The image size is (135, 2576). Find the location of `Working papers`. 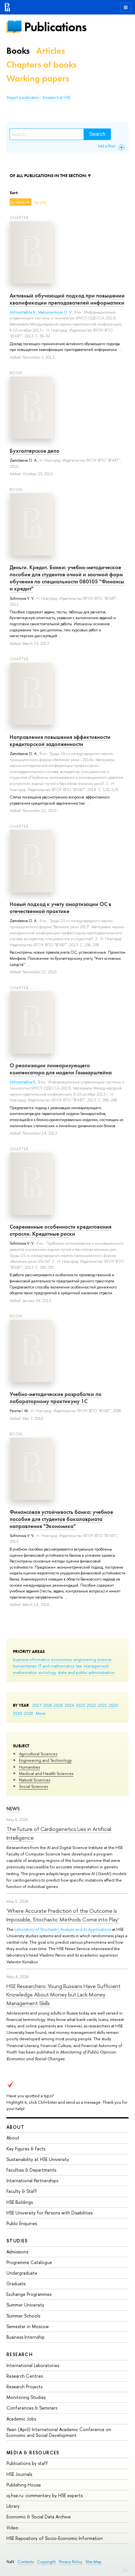

Working papers is located at coordinates (37, 78).